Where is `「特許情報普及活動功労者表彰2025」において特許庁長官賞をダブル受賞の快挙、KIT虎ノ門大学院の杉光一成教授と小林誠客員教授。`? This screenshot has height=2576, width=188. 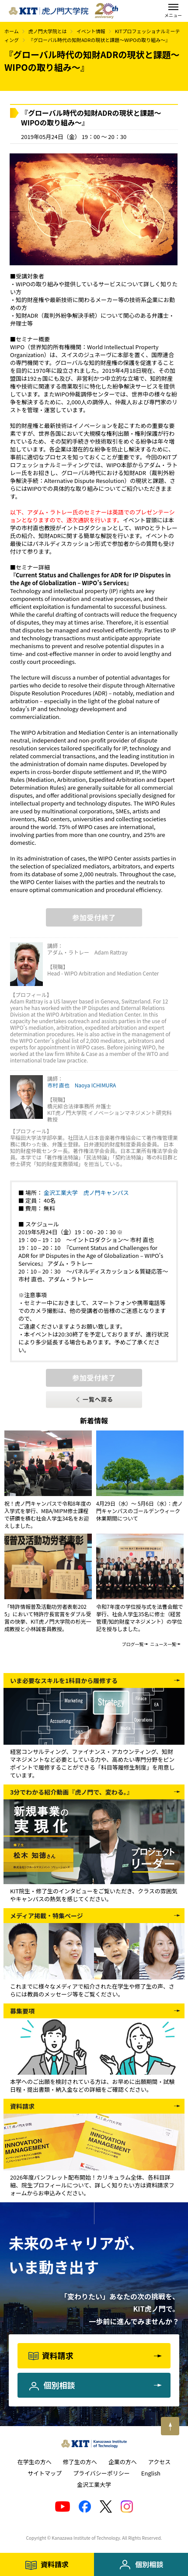 「特許情報普及活動功労者表彰2025」において特許庁長官賞をダブル受賞の快挙、KIT虎ノ門大学院の杉光一成教授と小林誠客員教授。 is located at coordinates (47, 1617).